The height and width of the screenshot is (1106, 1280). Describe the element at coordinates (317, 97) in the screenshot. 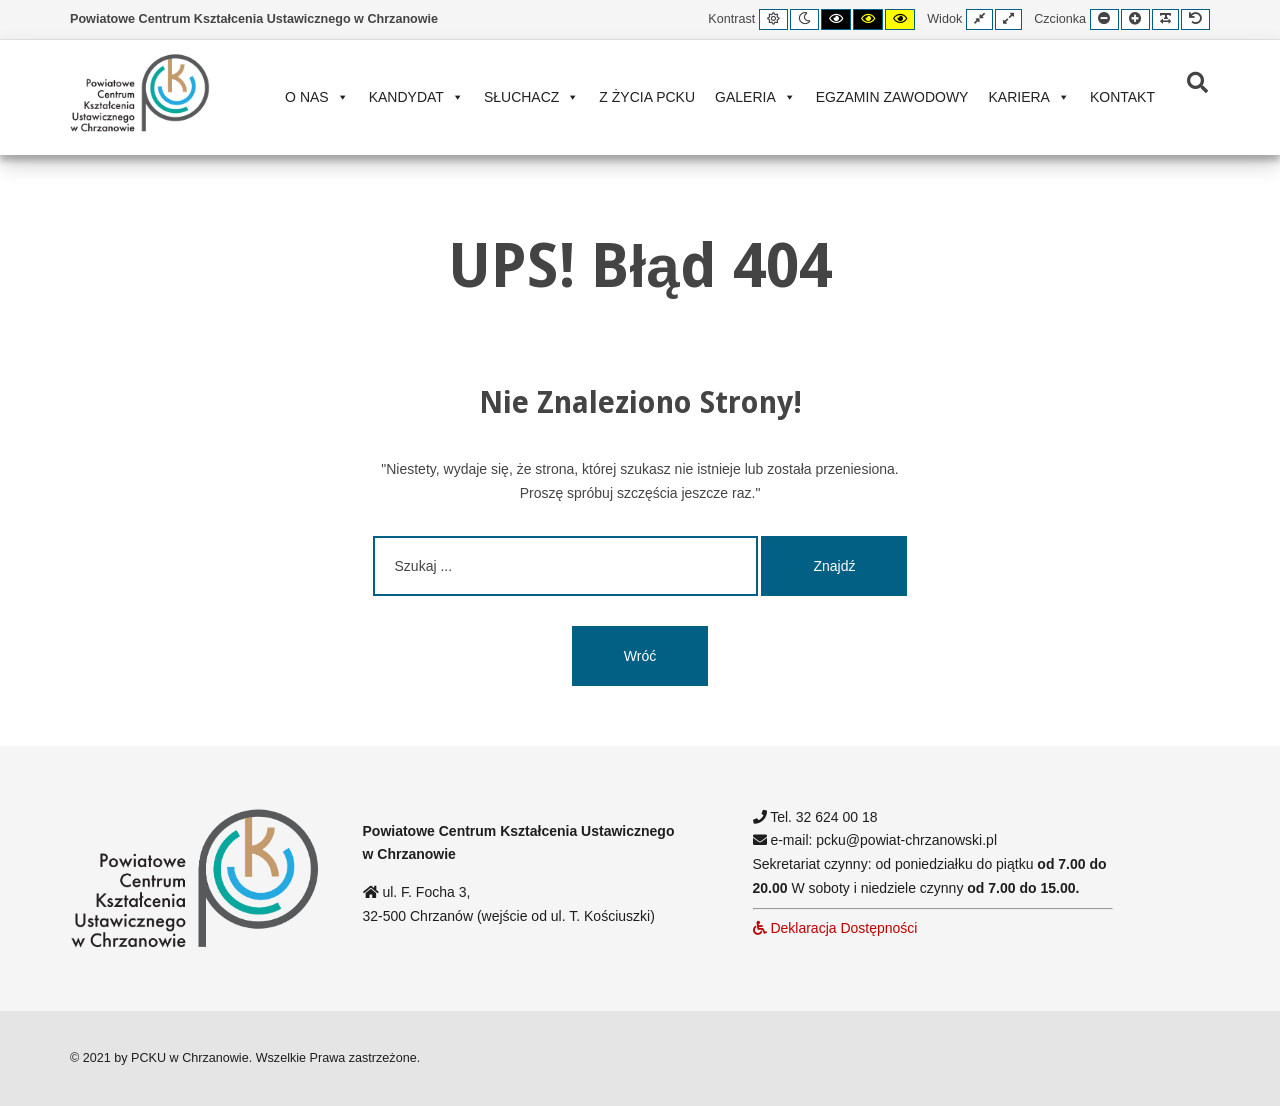

I see `O nas` at that location.